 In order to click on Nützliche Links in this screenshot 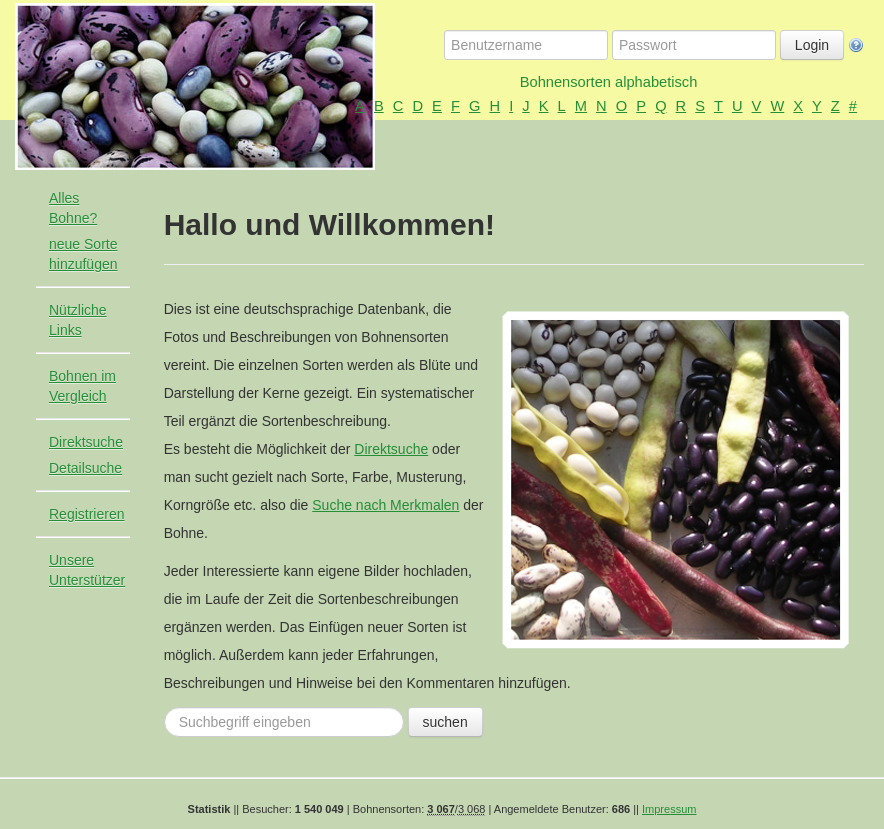, I will do `click(78, 320)`.